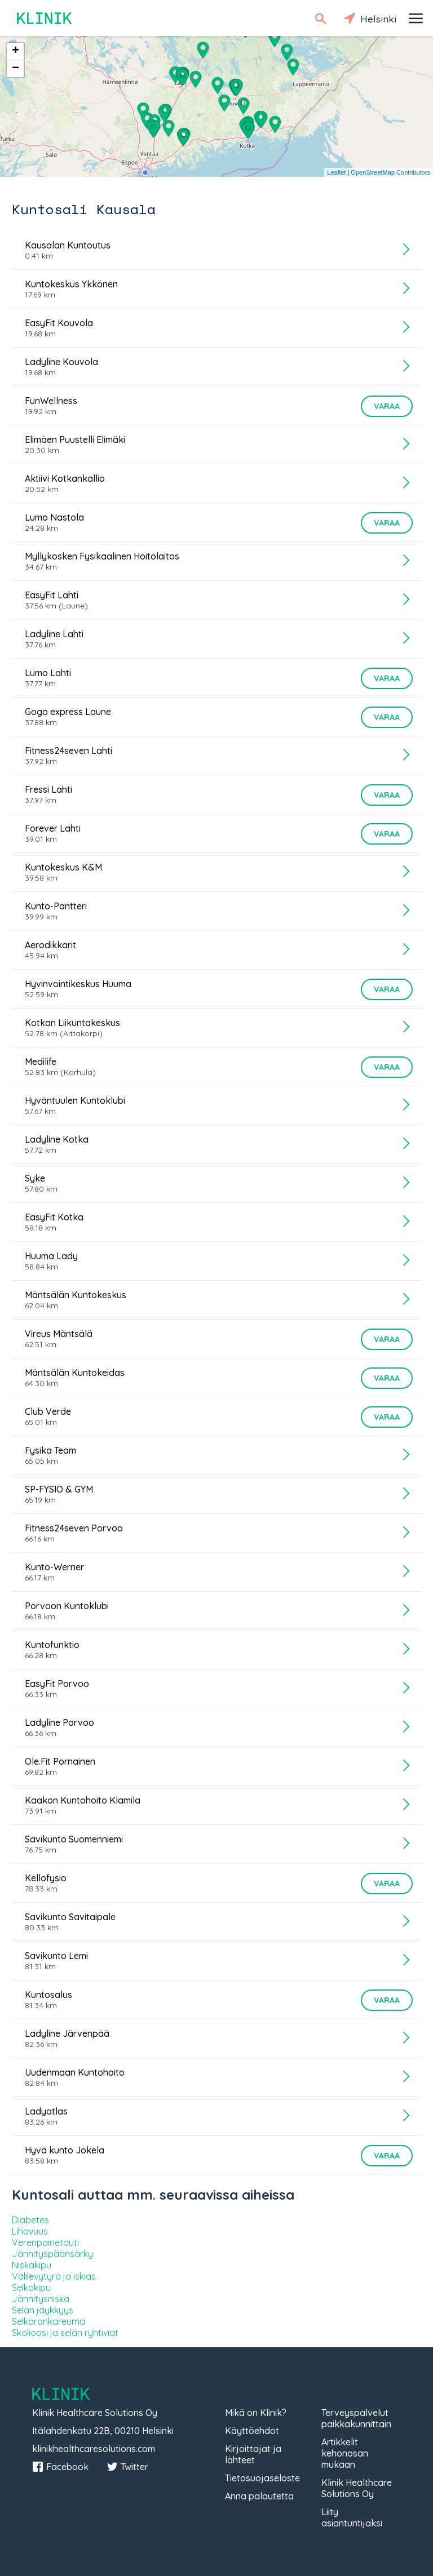 The height and width of the screenshot is (2576, 433). What do you see at coordinates (127, 2466) in the screenshot?
I see `Twitter` at bounding box center [127, 2466].